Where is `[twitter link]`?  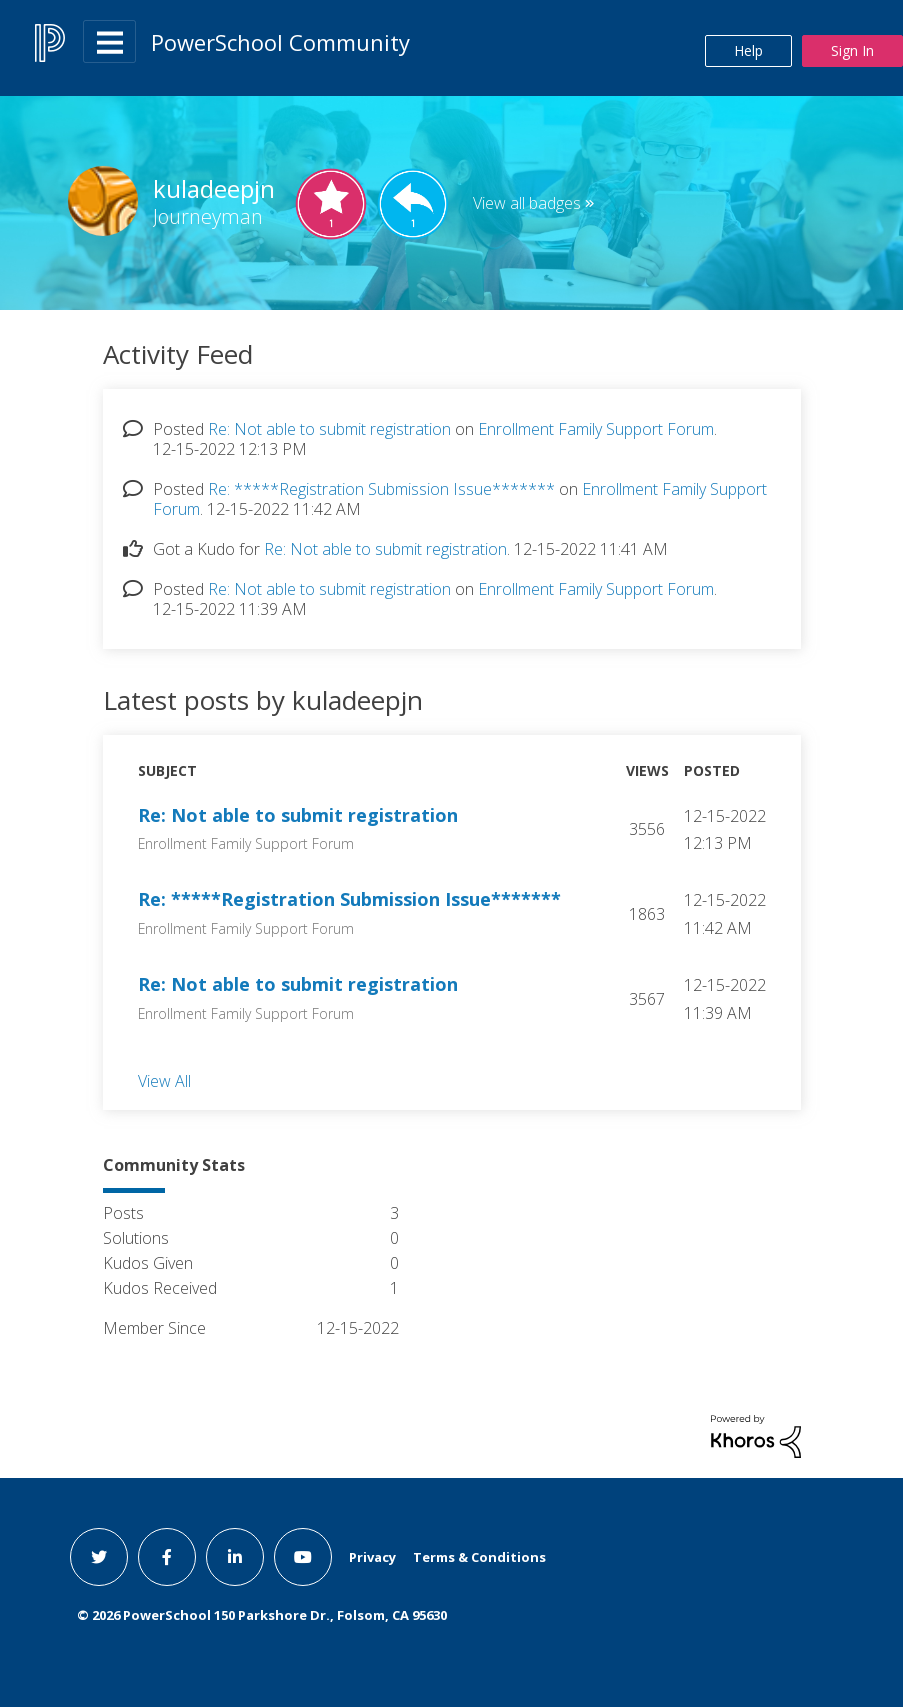
[twitter link] is located at coordinates (99, 1557).